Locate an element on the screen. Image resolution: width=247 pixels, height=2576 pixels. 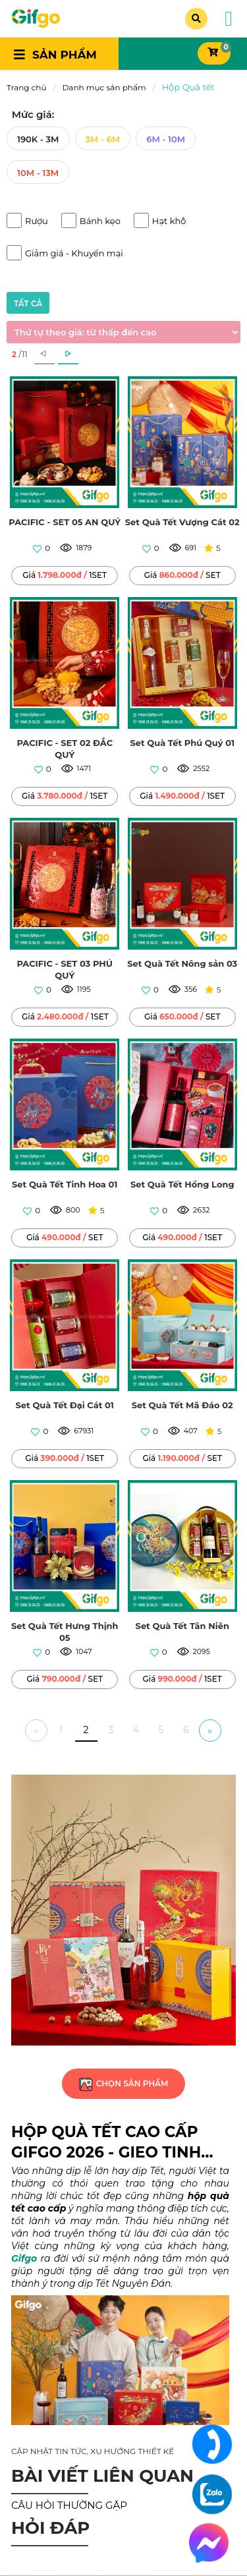
Set Quà Tết Tinh Hoa 01 is located at coordinates (64, 1184).